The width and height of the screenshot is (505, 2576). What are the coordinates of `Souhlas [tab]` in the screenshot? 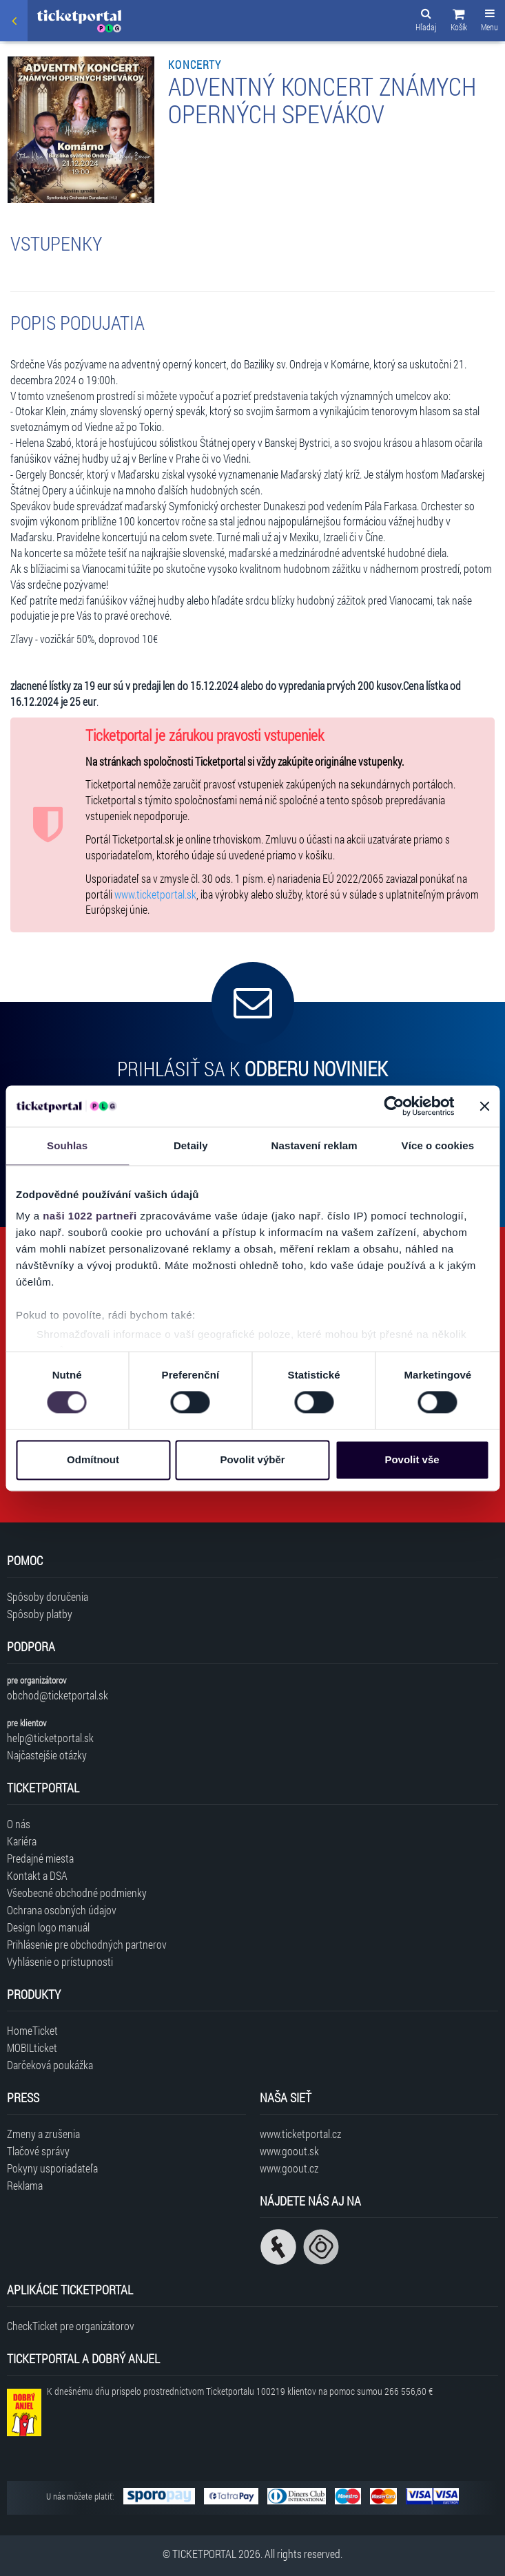 It's located at (67, 1145).